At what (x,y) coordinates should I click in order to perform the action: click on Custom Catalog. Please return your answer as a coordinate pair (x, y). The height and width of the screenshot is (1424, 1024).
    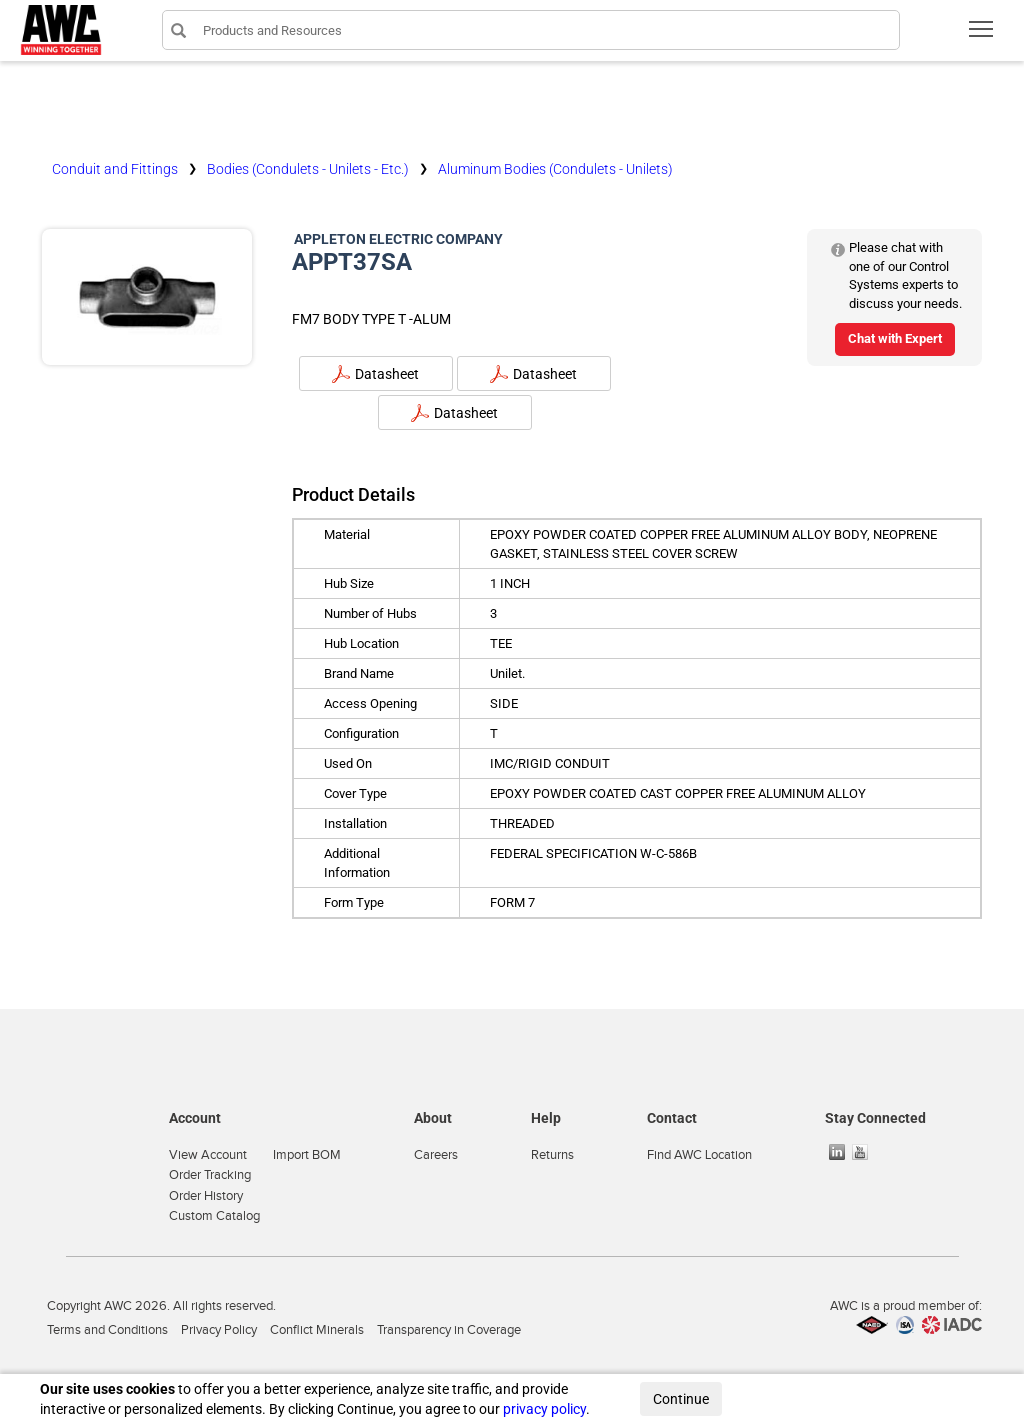
    Looking at the image, I should click on (214, 1216).